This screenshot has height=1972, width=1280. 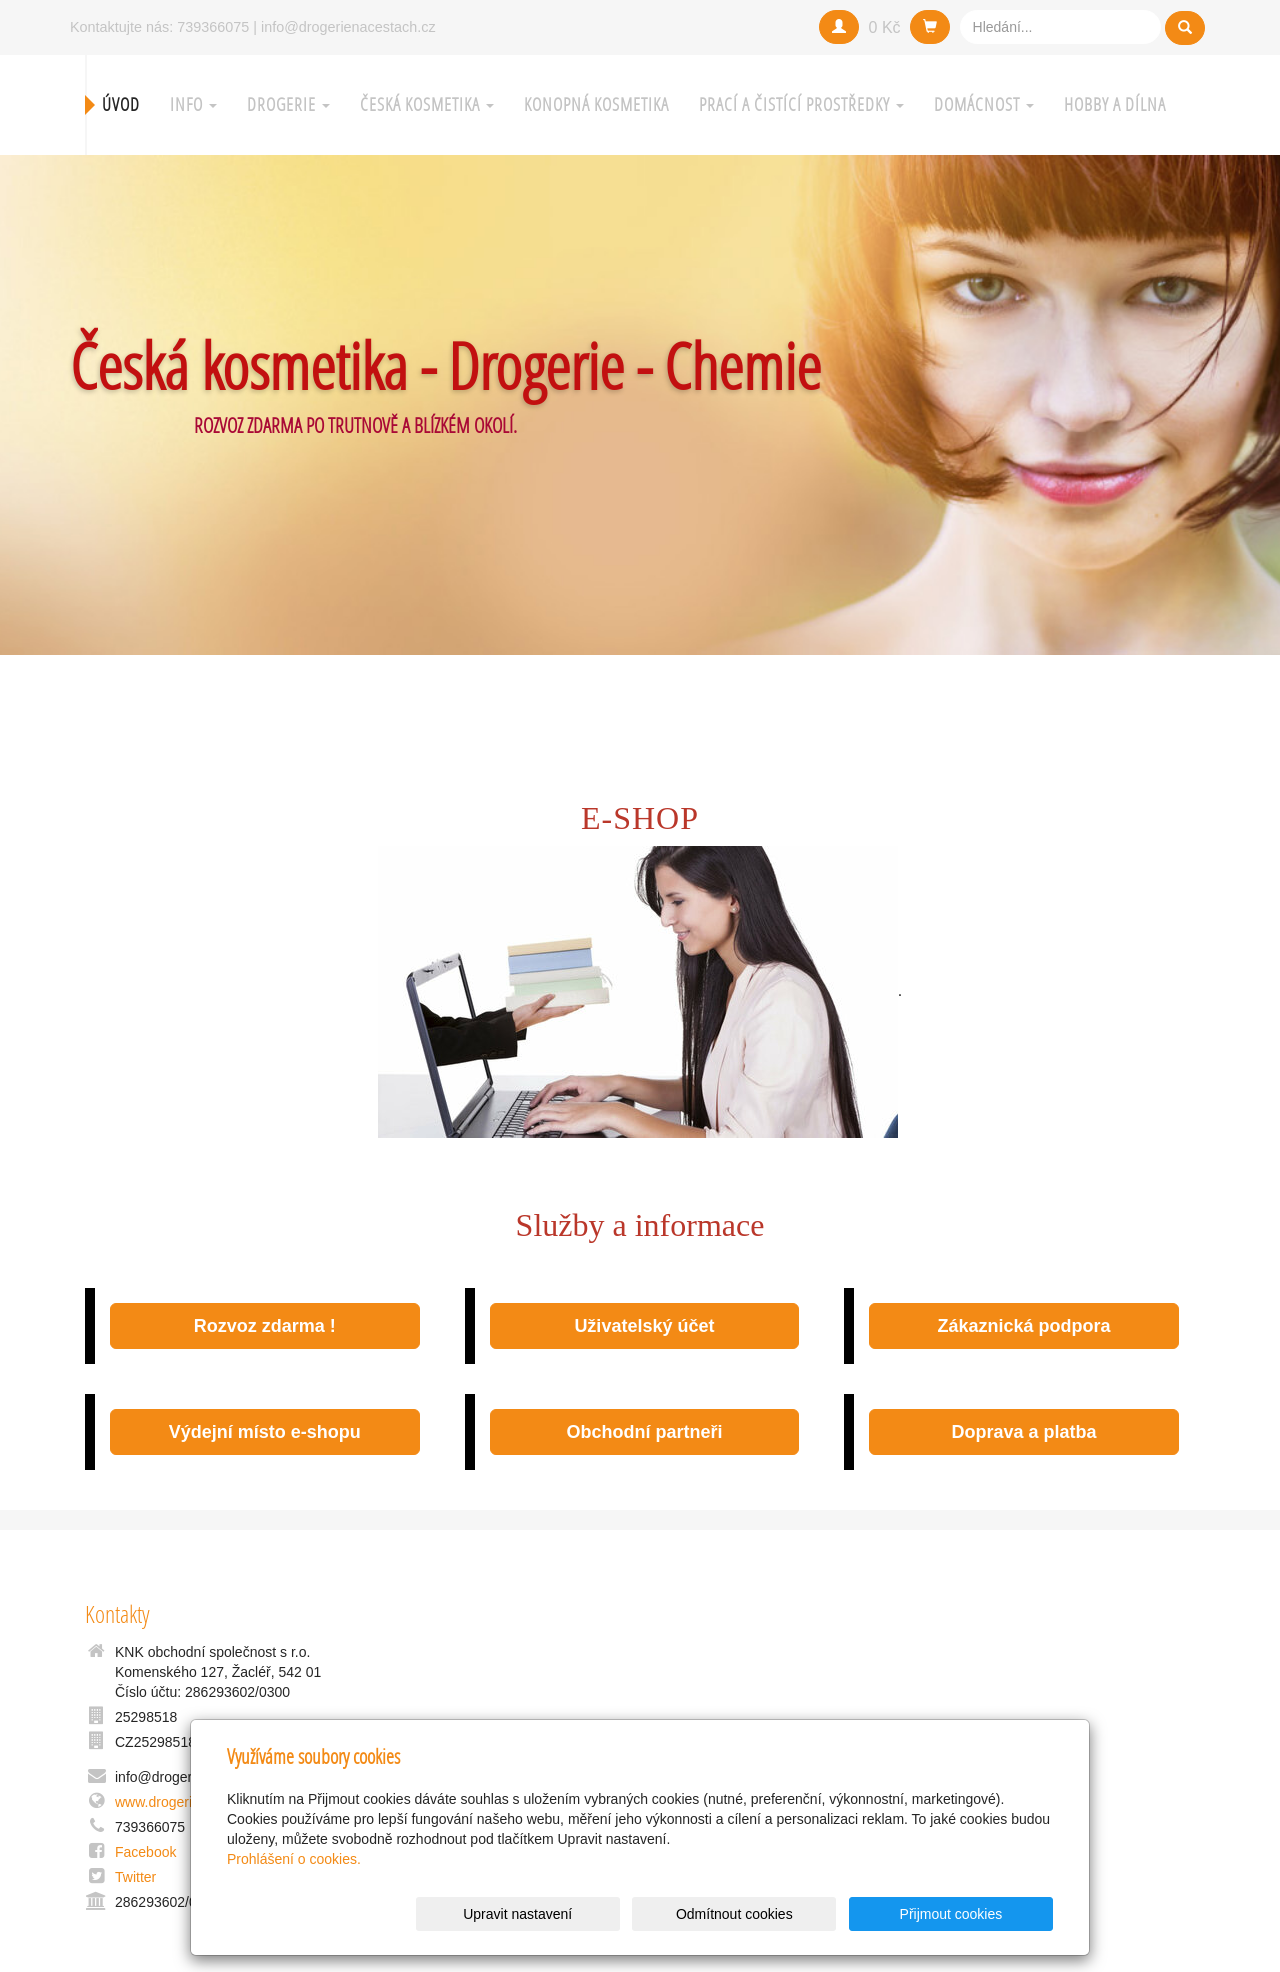 What do you see at coordinates (427, 104) in the screenshot?
I see `Česká kosmetika` at bounding box center [427, 104].